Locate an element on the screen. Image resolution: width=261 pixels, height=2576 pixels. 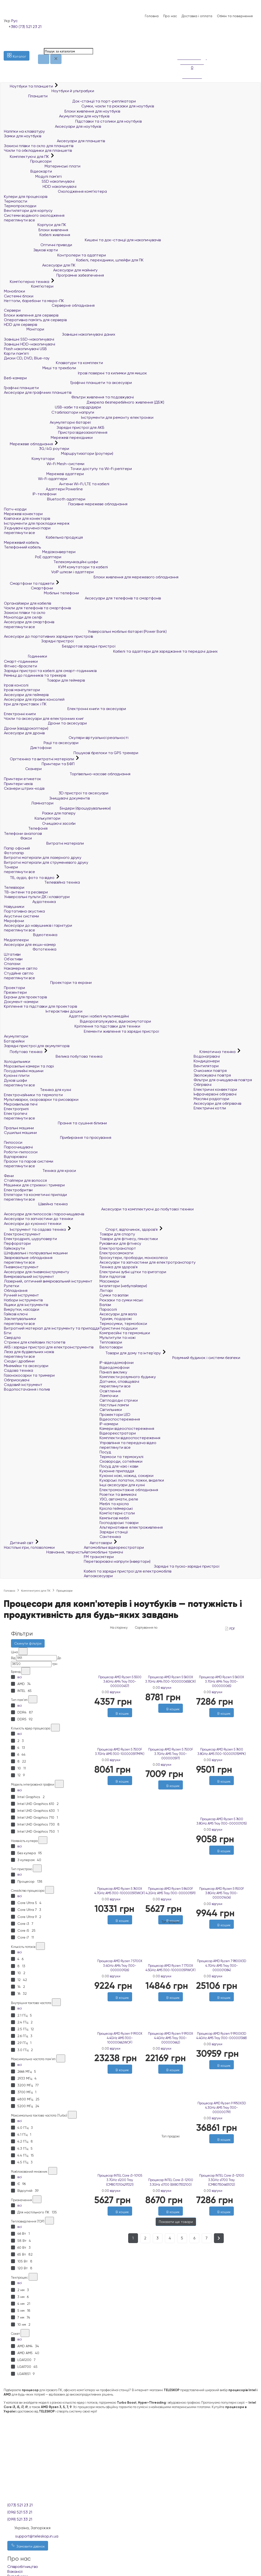
0 відгуки is located at coordinates (113, 1692).